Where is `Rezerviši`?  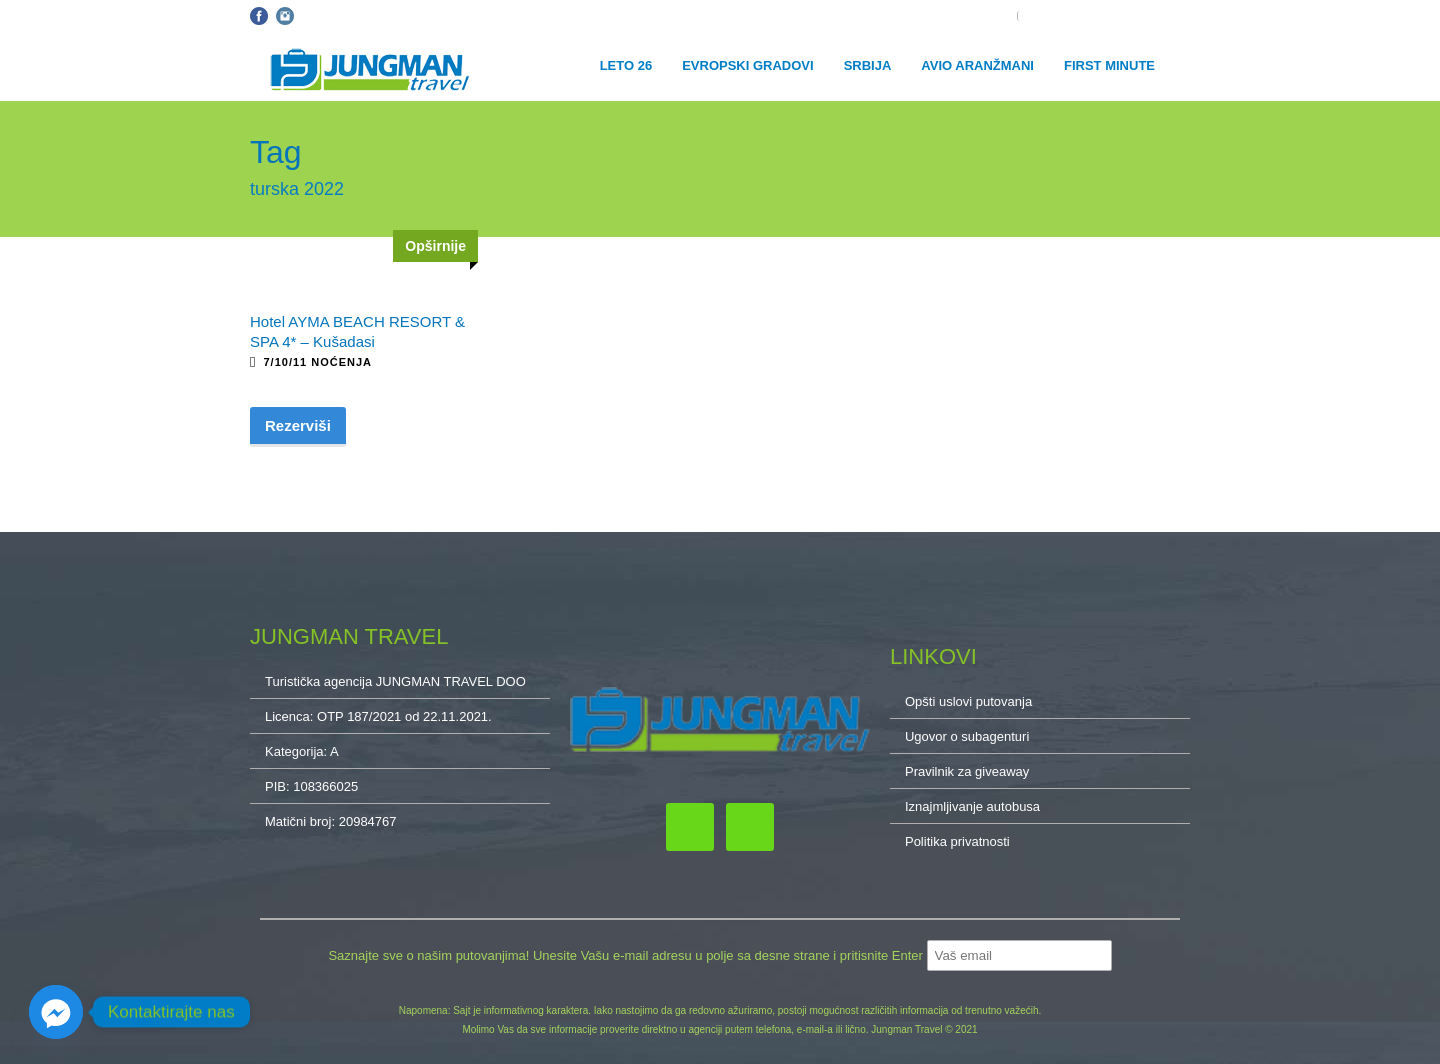 Rezerviši is located at coordinates (298, 425).